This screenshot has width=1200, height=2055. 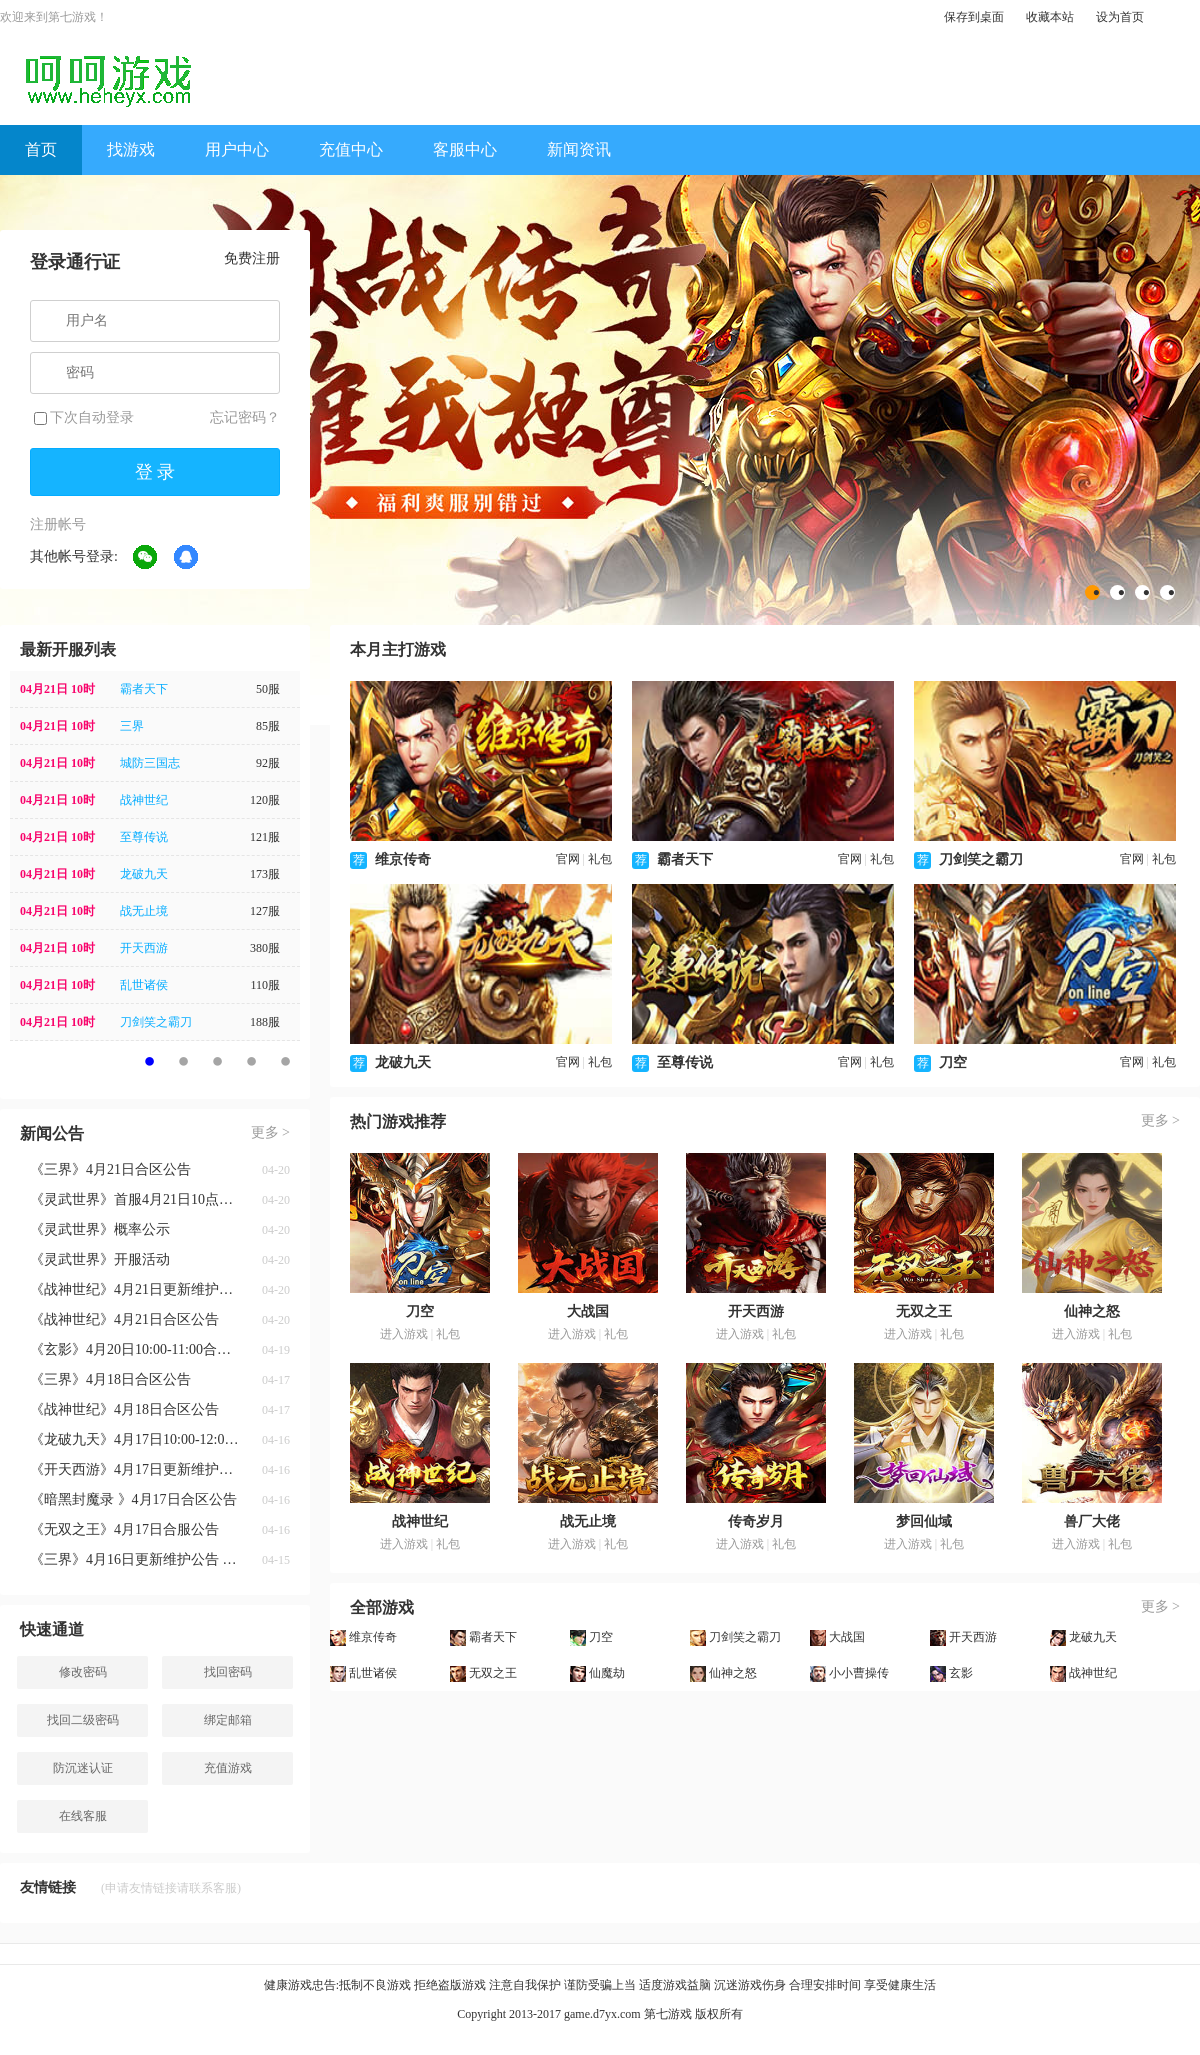 What do you see at coordinates (144, 985) in the screenshot?
I see `乱世诸侯` at bounding box center [144, 985].